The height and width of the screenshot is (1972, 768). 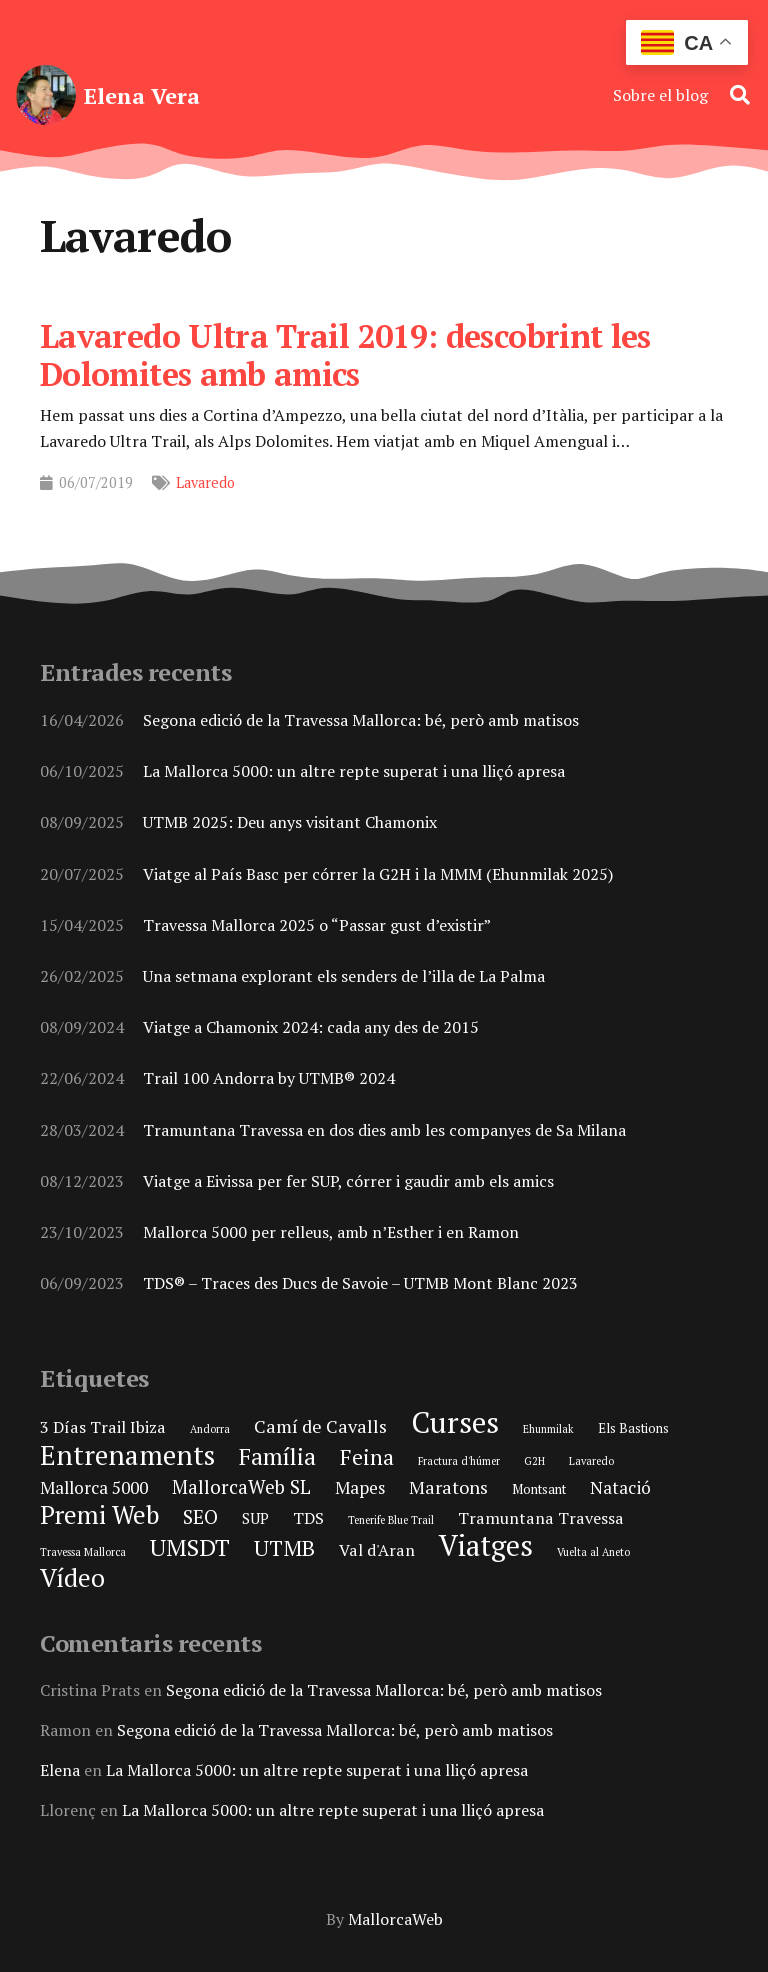 What do you see at coordinates (360, 1283) in the screenshot?
I see `TDS® – Traces des Ducs de Savoie – UTMB Mont Blanc 2023` at bounding box center [360, 1283].